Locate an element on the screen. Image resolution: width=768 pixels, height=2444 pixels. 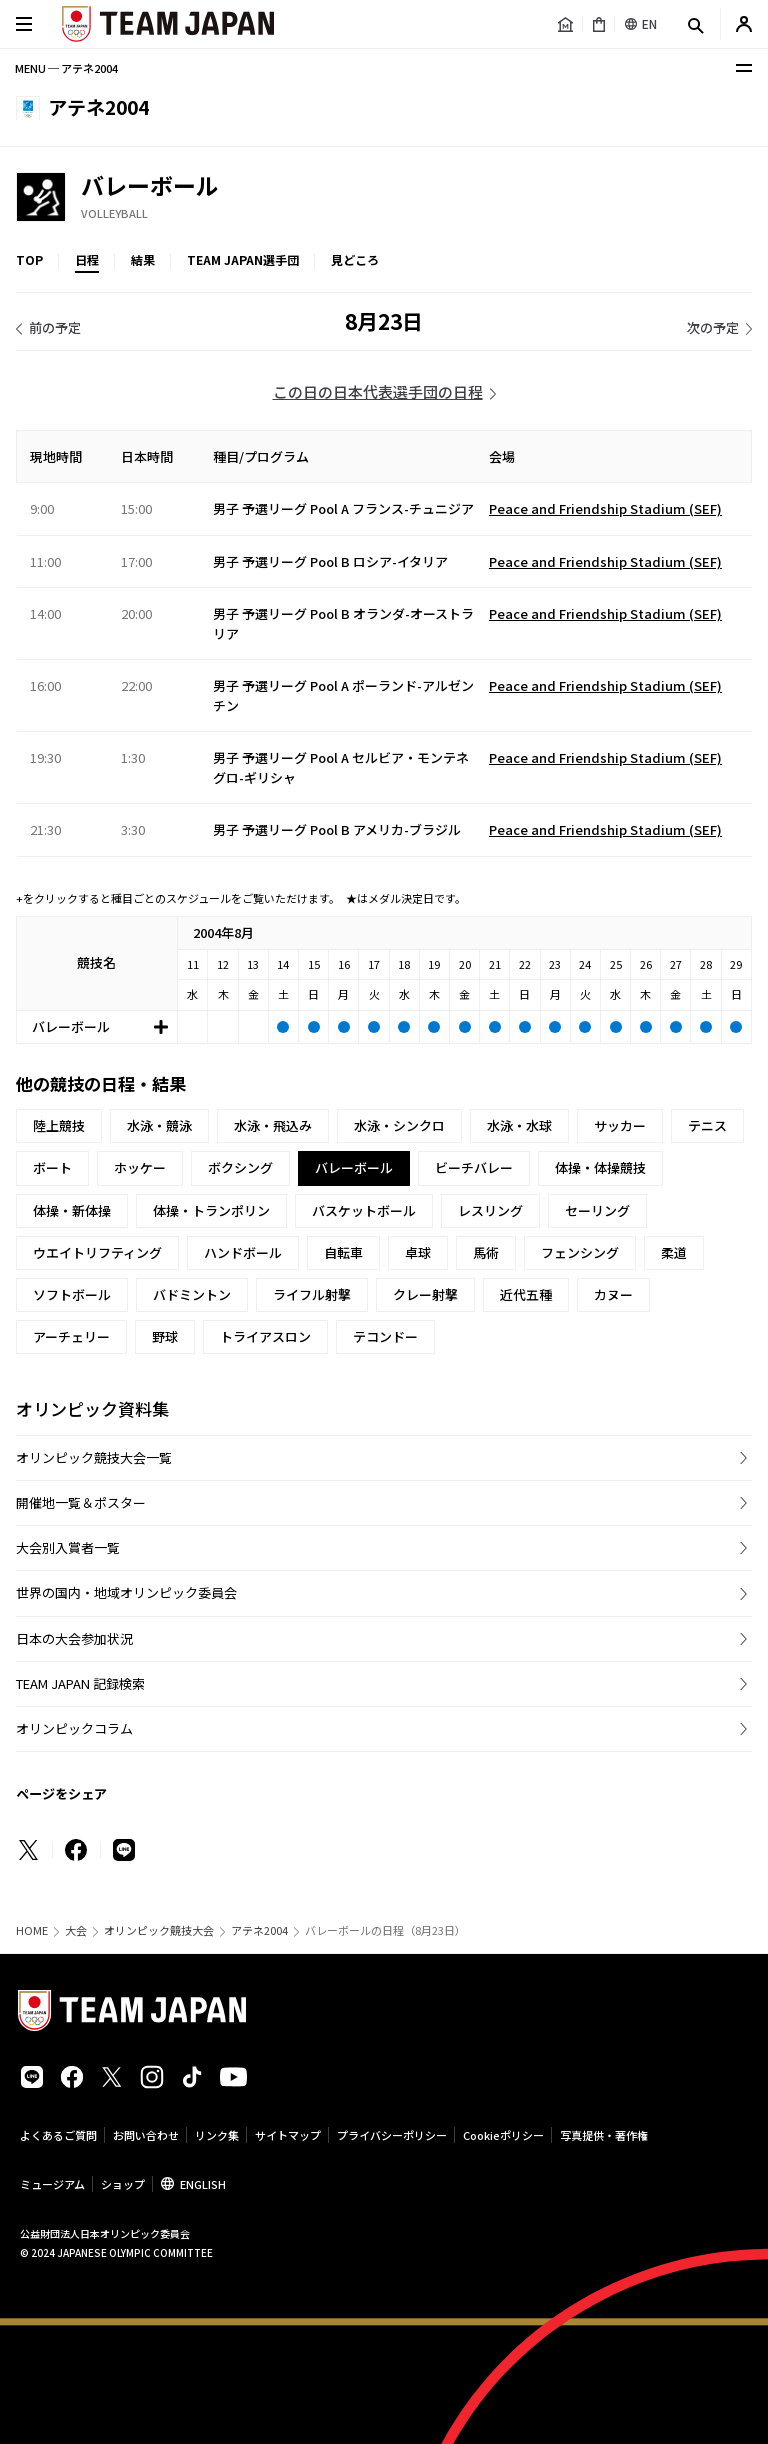
写真提供・著作権 is located at coordinates (604, 2135).